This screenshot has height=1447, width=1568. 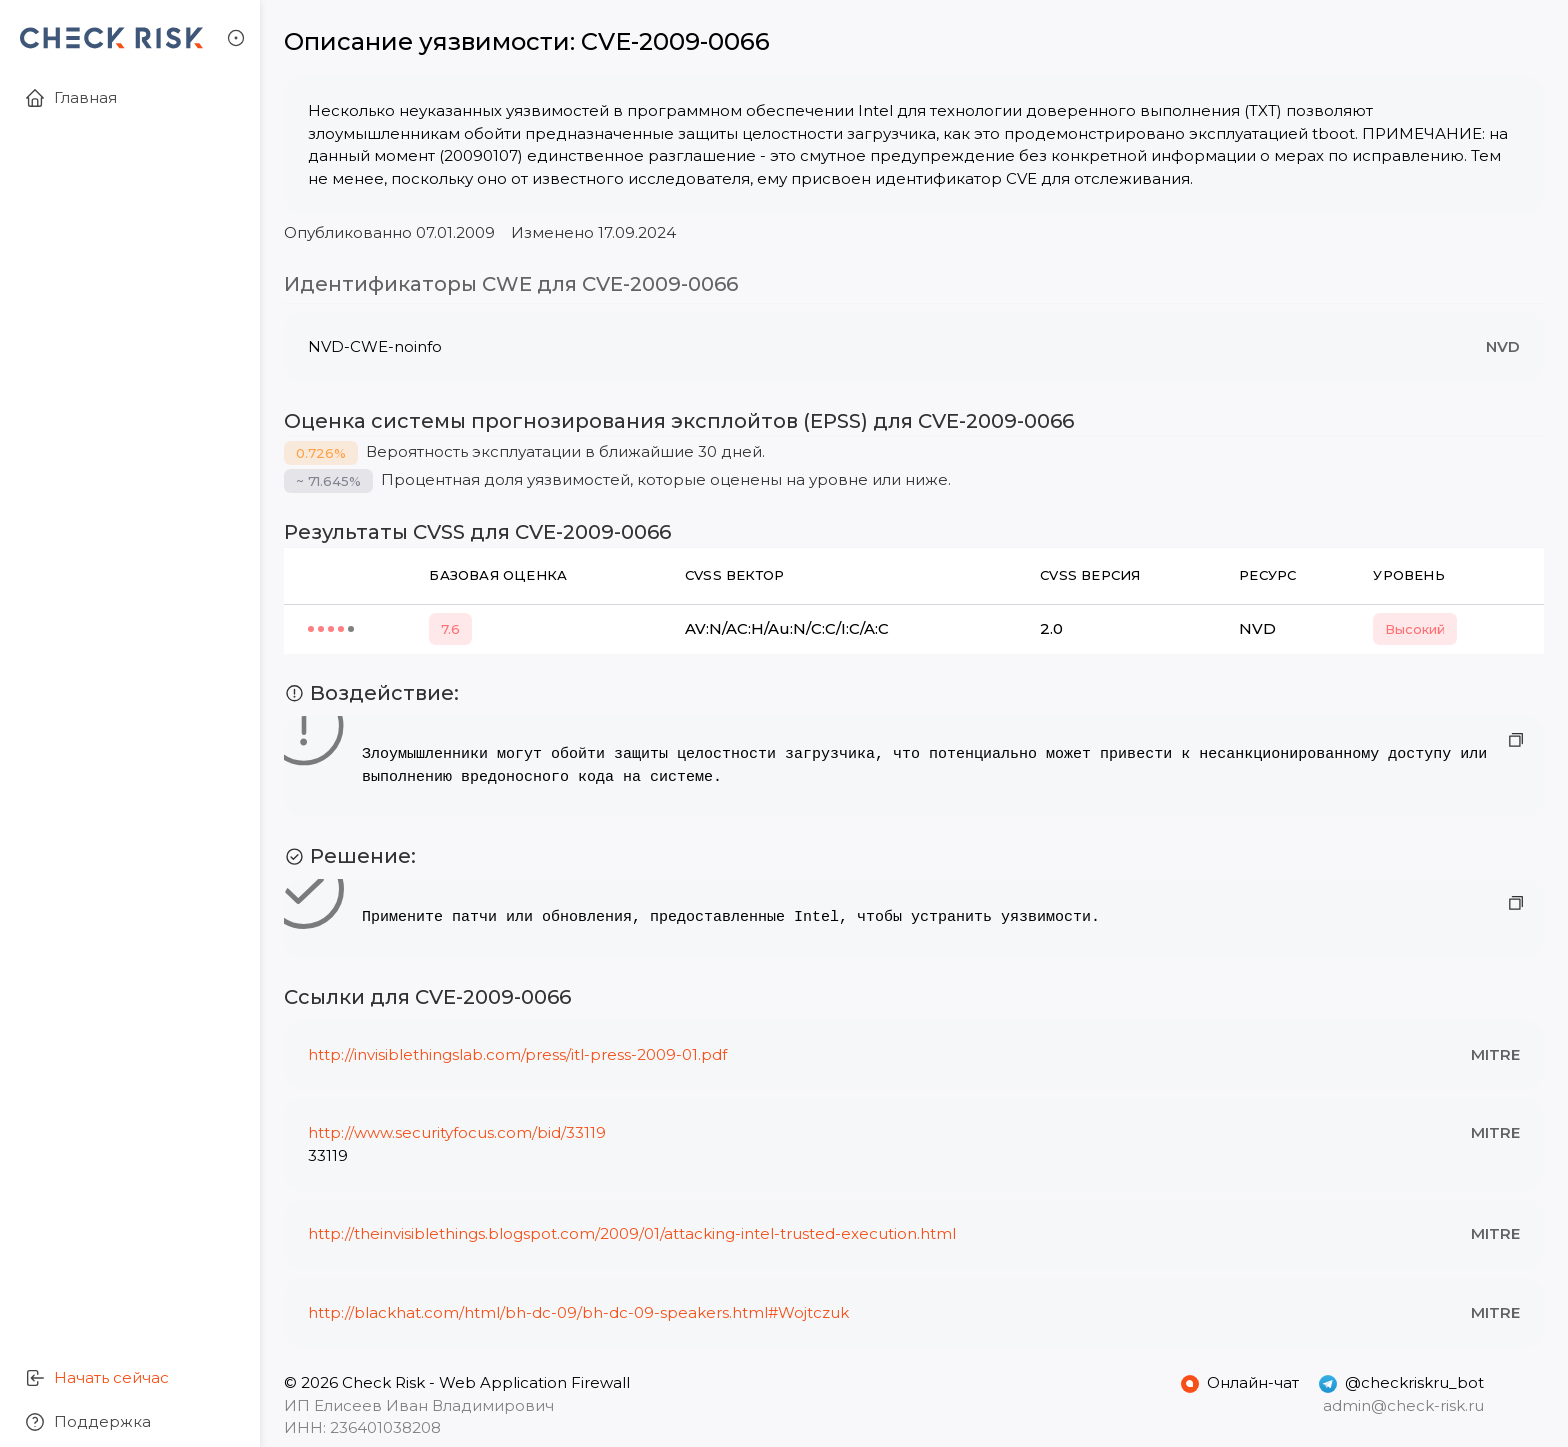 What do you see at coordinates (236, 38) in the screenshot?
I see `[button]` at bounding box center [236, 38].